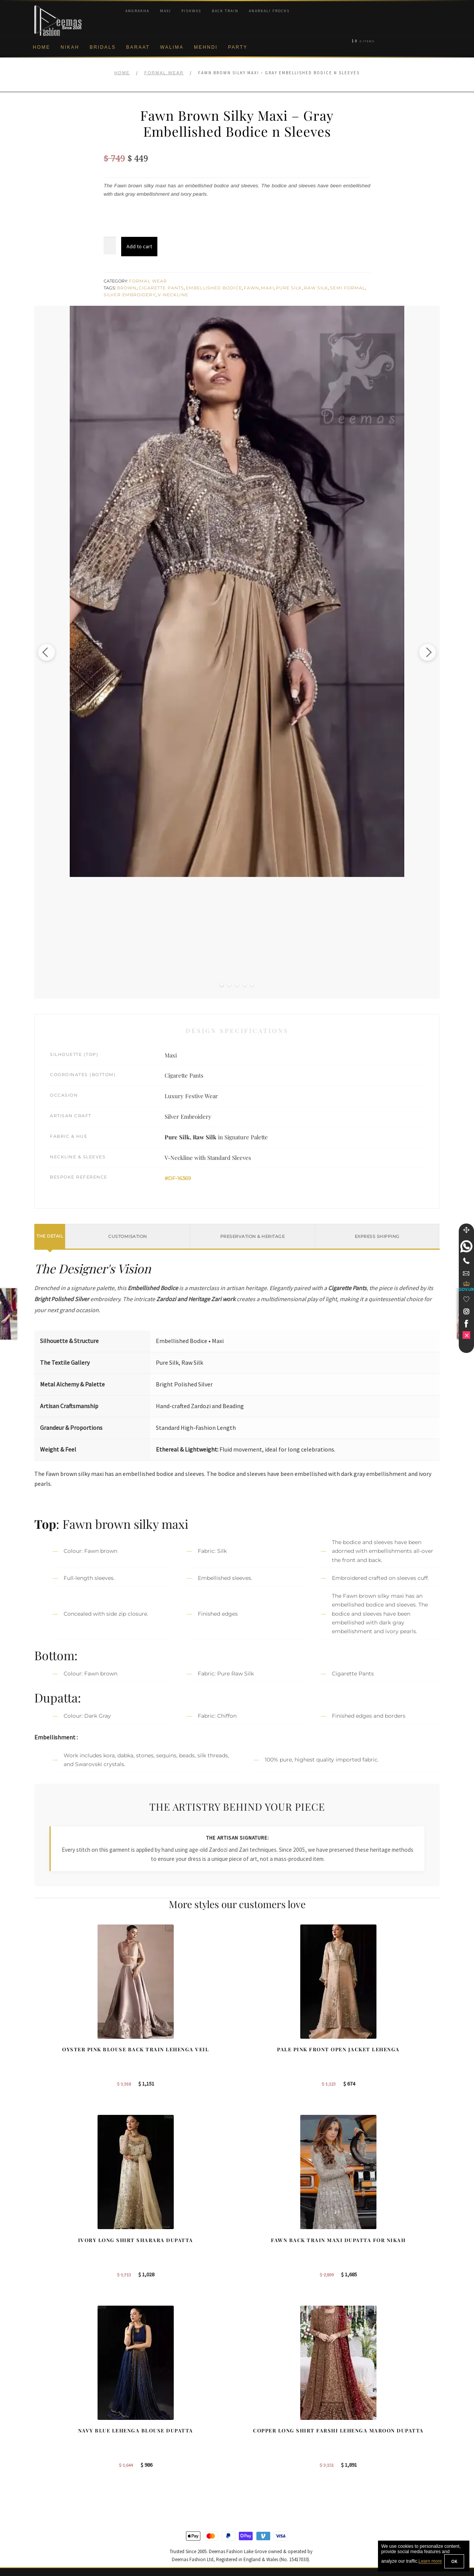  I want to click on Anarkali Frocks, so click(269, 10).